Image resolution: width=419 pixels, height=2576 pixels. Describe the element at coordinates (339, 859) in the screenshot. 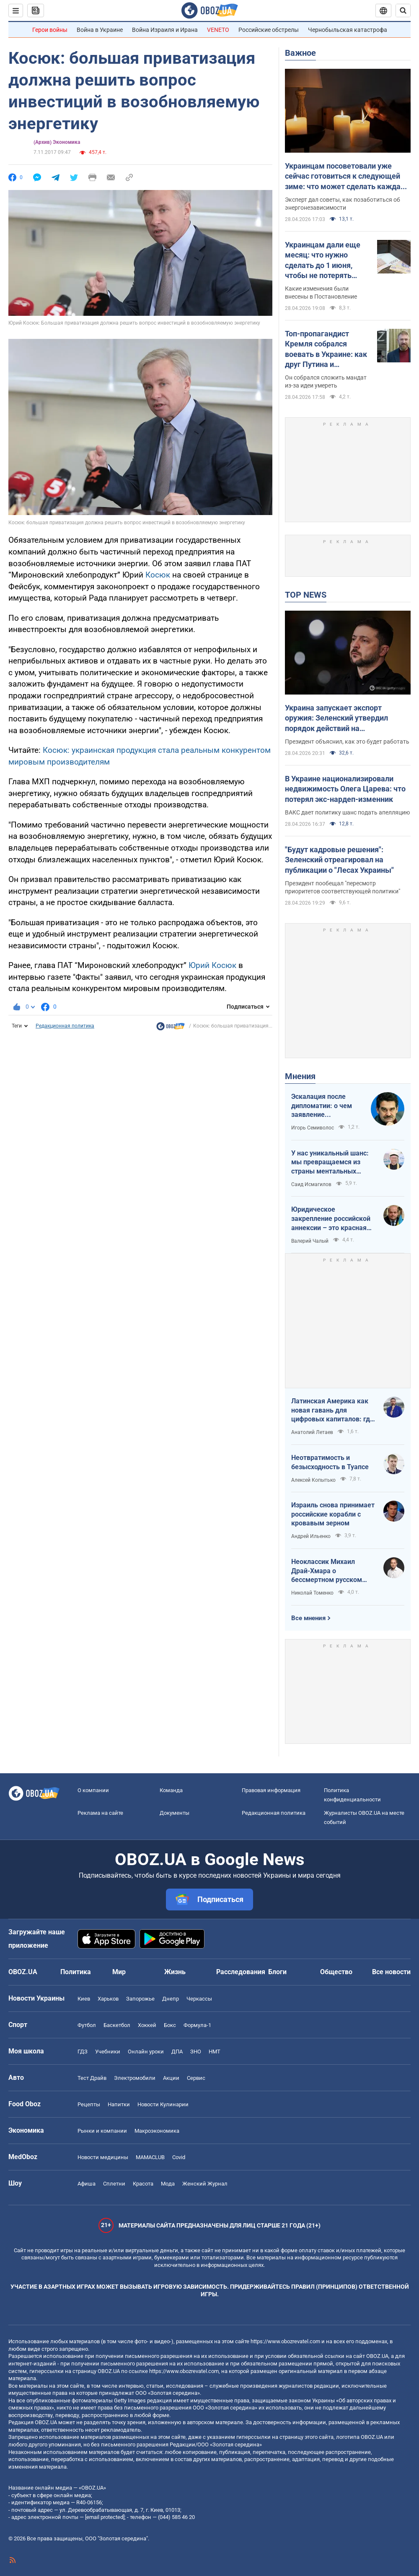

I see `"Будут кадровые решения": Зеленский отреагировал на публикации о "Лесах Украины"` at that location.